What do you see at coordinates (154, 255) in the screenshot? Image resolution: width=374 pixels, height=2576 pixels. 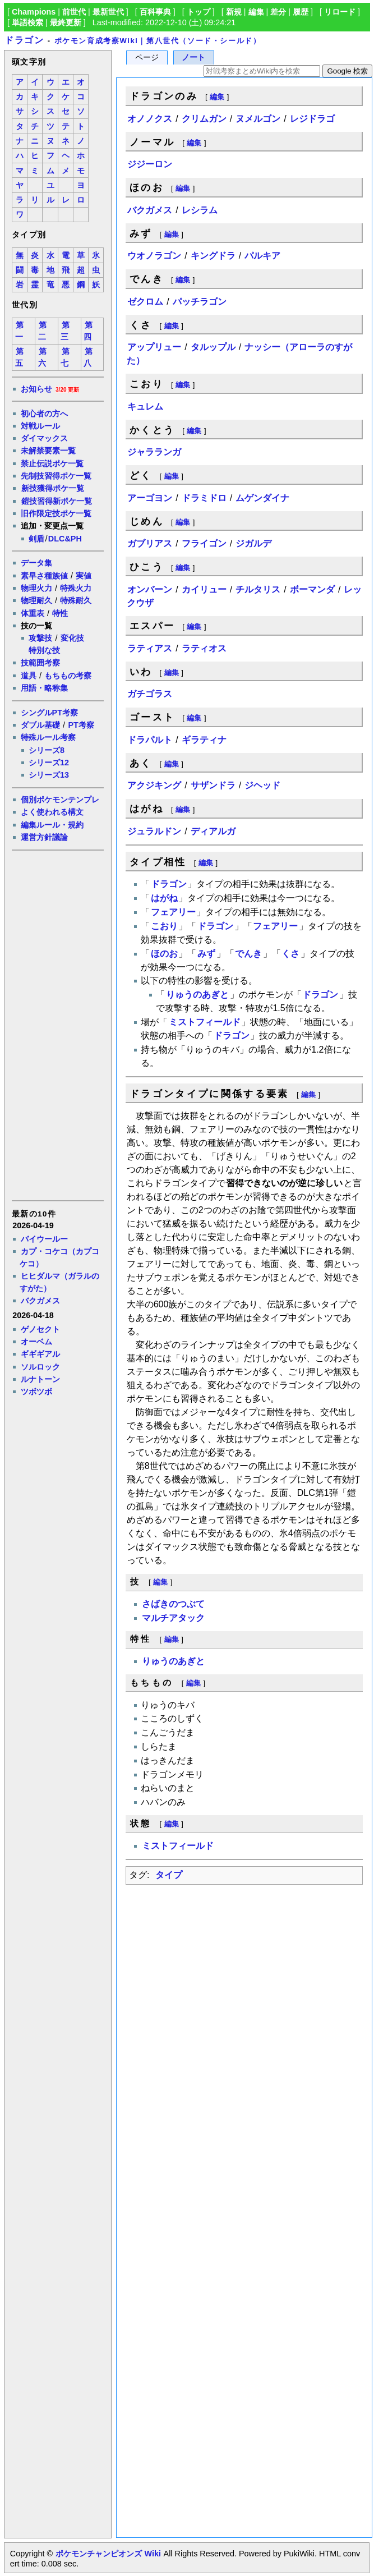 I see `ウオノラゴン` at bounding box center [154, 255].